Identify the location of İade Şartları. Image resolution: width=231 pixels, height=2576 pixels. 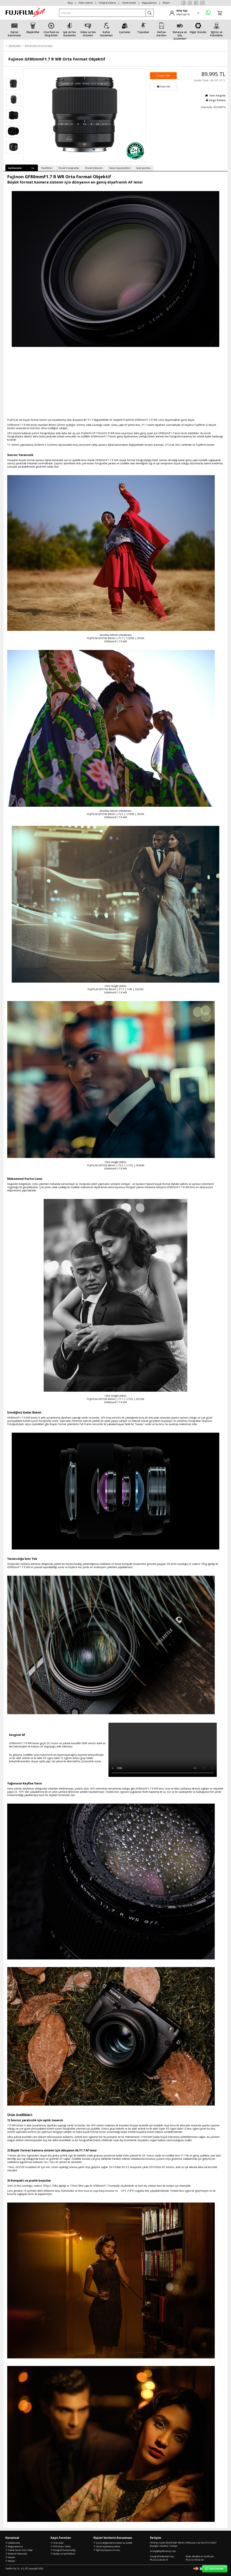
(143, 168).